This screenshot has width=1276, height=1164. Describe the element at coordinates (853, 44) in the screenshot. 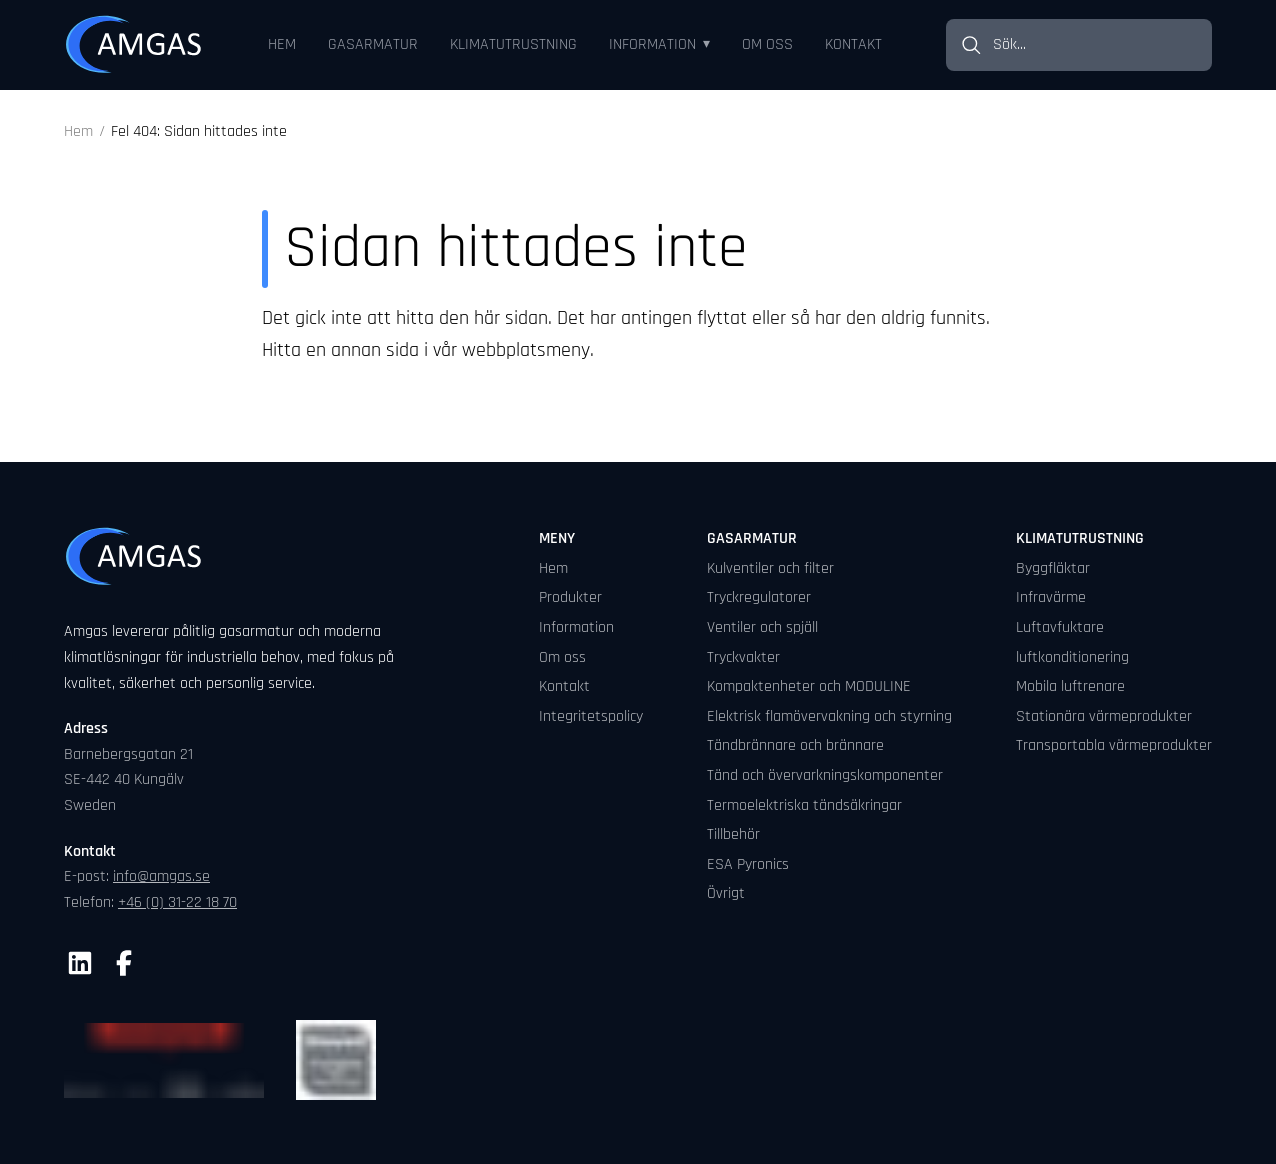

I see `Kontakt` at that location.